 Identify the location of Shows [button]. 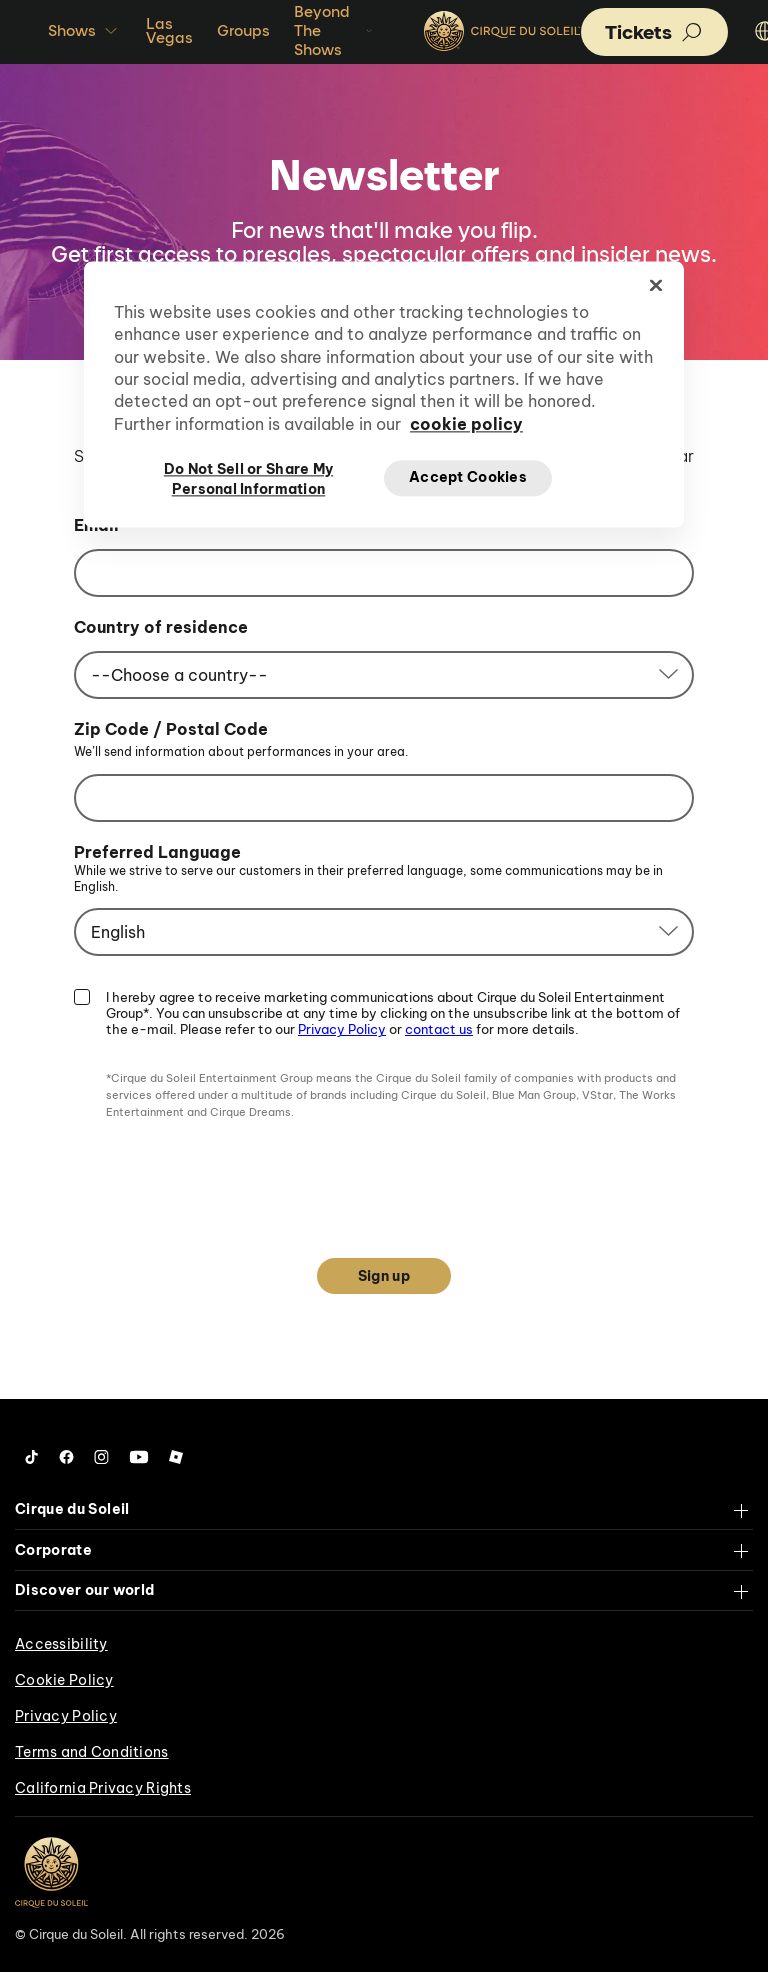
(85, 31).